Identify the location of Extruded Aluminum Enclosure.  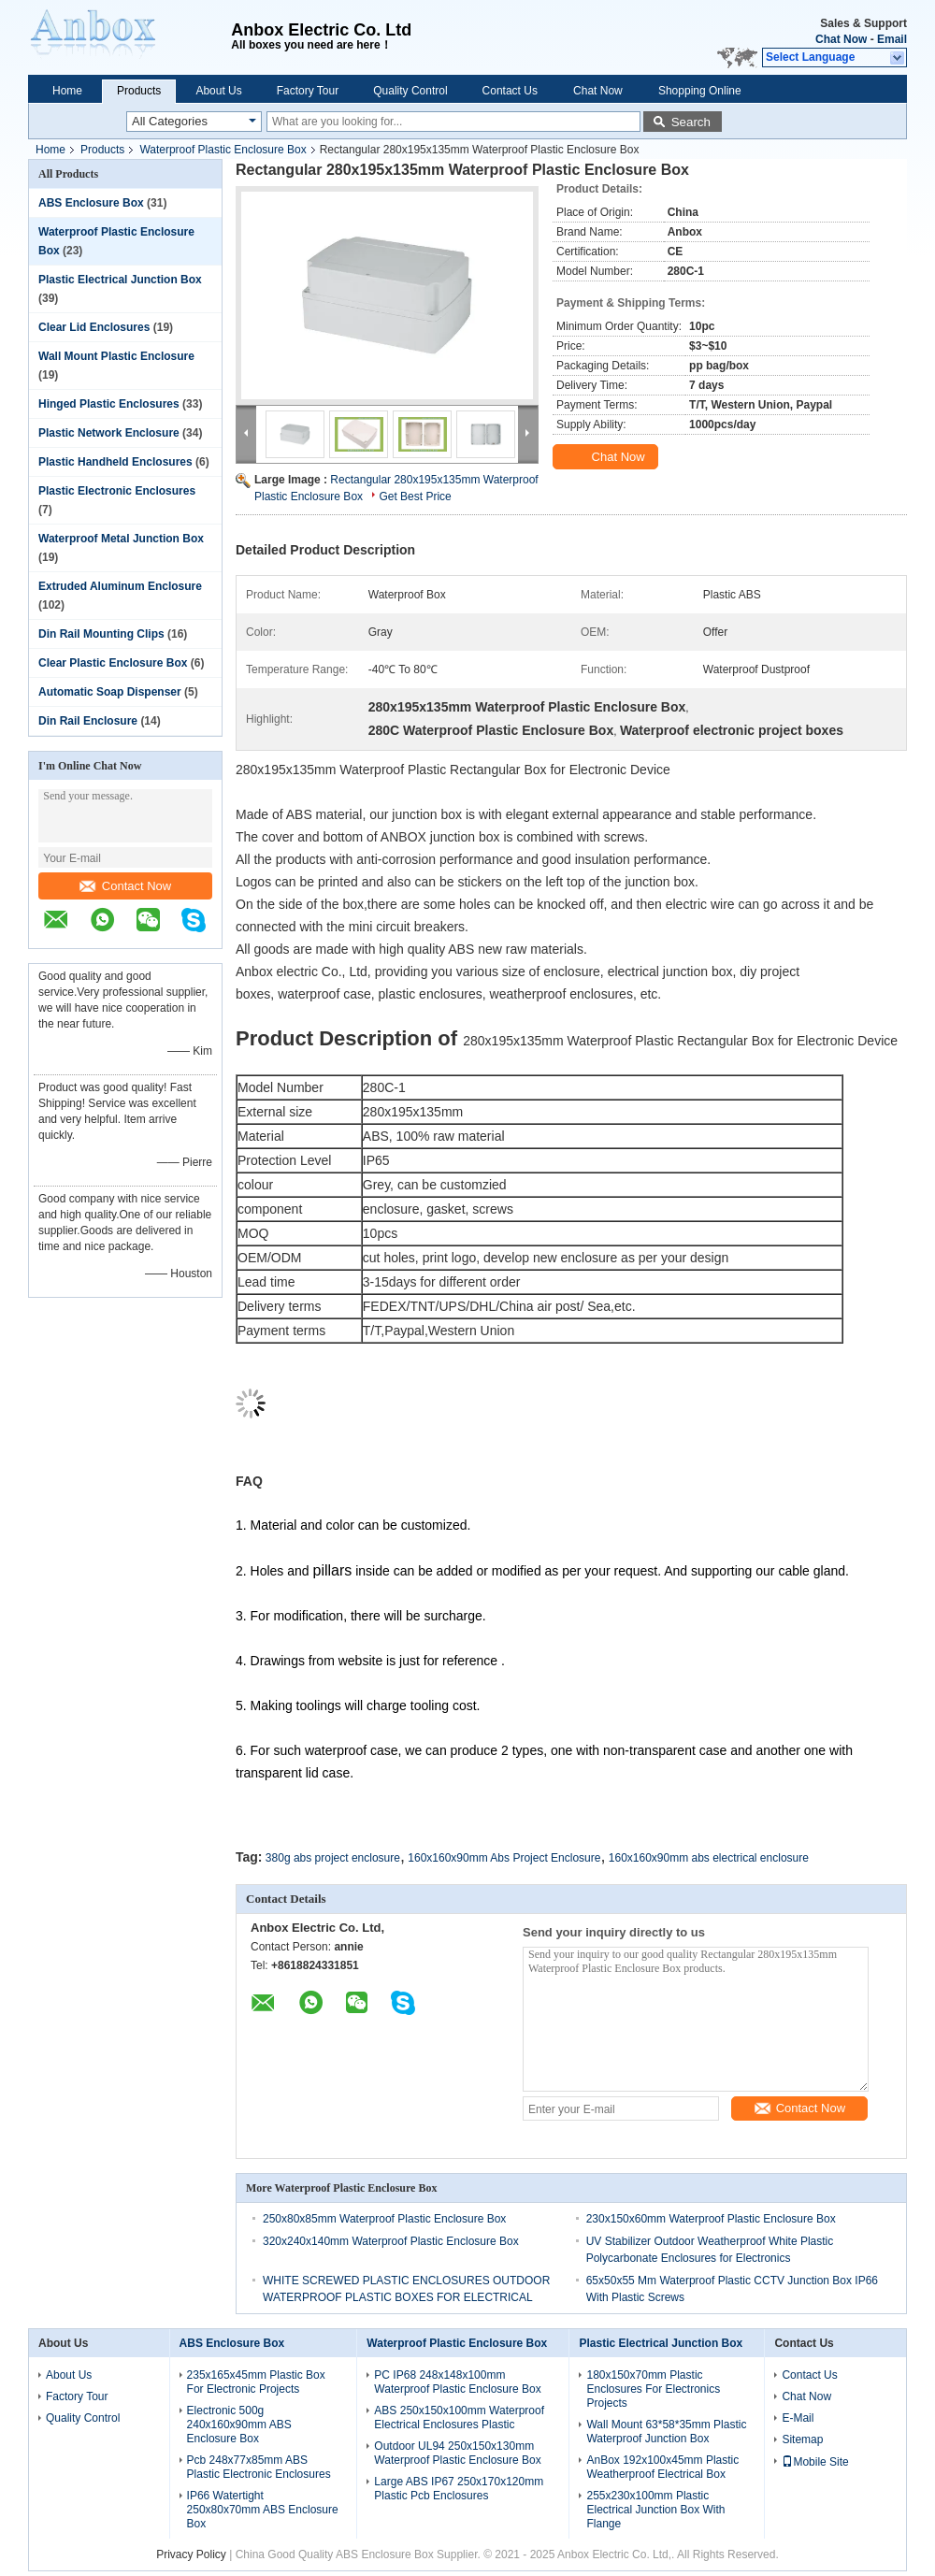
(120, 586).